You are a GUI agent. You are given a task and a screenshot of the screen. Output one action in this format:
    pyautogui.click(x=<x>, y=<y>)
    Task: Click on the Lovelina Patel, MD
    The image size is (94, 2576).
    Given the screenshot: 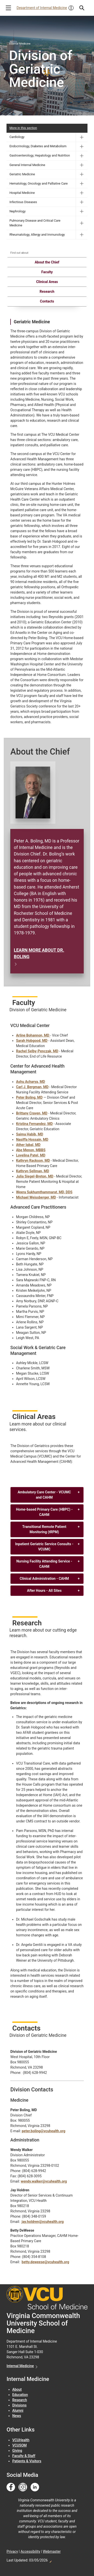 What is the action you would take?
    pyautogui.click(x=30, y=1155)
    